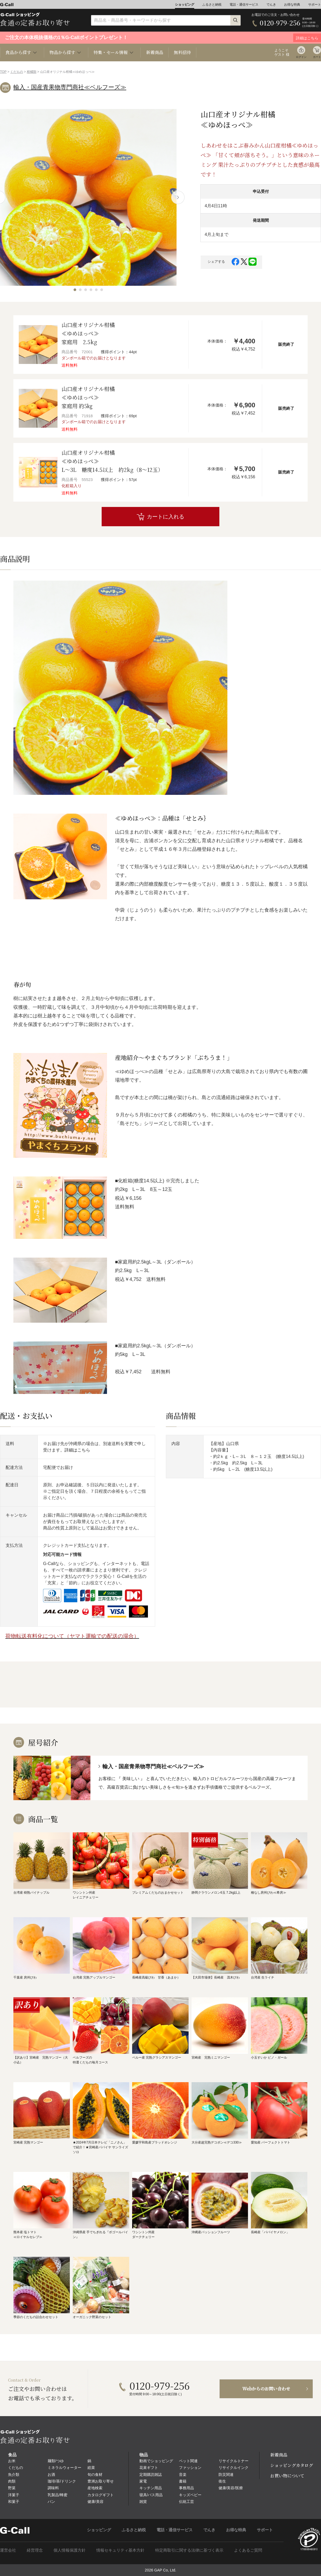 Image resolution: width=321 pixels, height=2576 pixels. I want to click on 運営会社, so click(8, 2550).